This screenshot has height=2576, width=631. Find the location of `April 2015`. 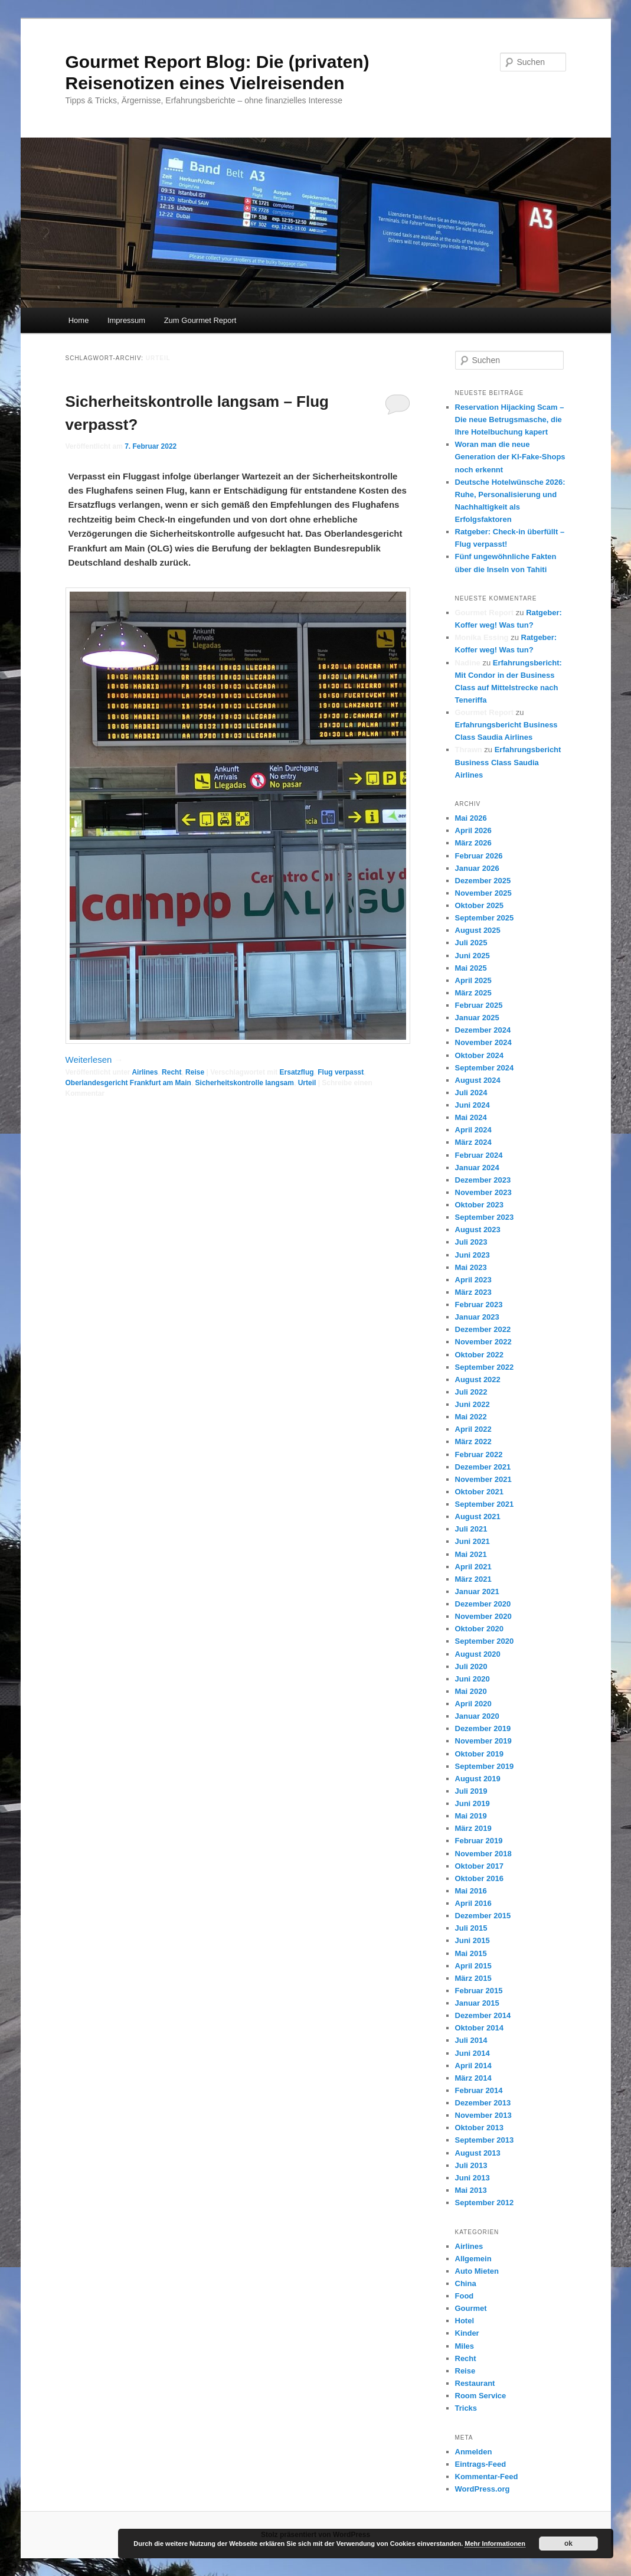

April 2015 is located at coordinates (473, 1965).